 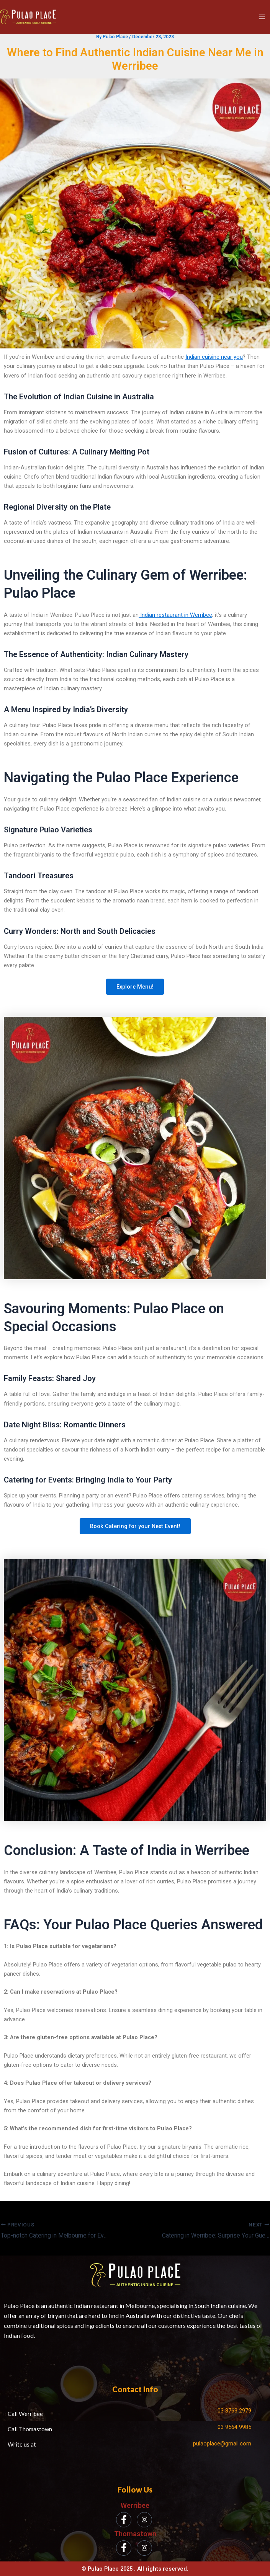 What do you see at coordinates (135, 986) in the screenshot?
I see `Explore Menu!` at bounding box center [135, 986].